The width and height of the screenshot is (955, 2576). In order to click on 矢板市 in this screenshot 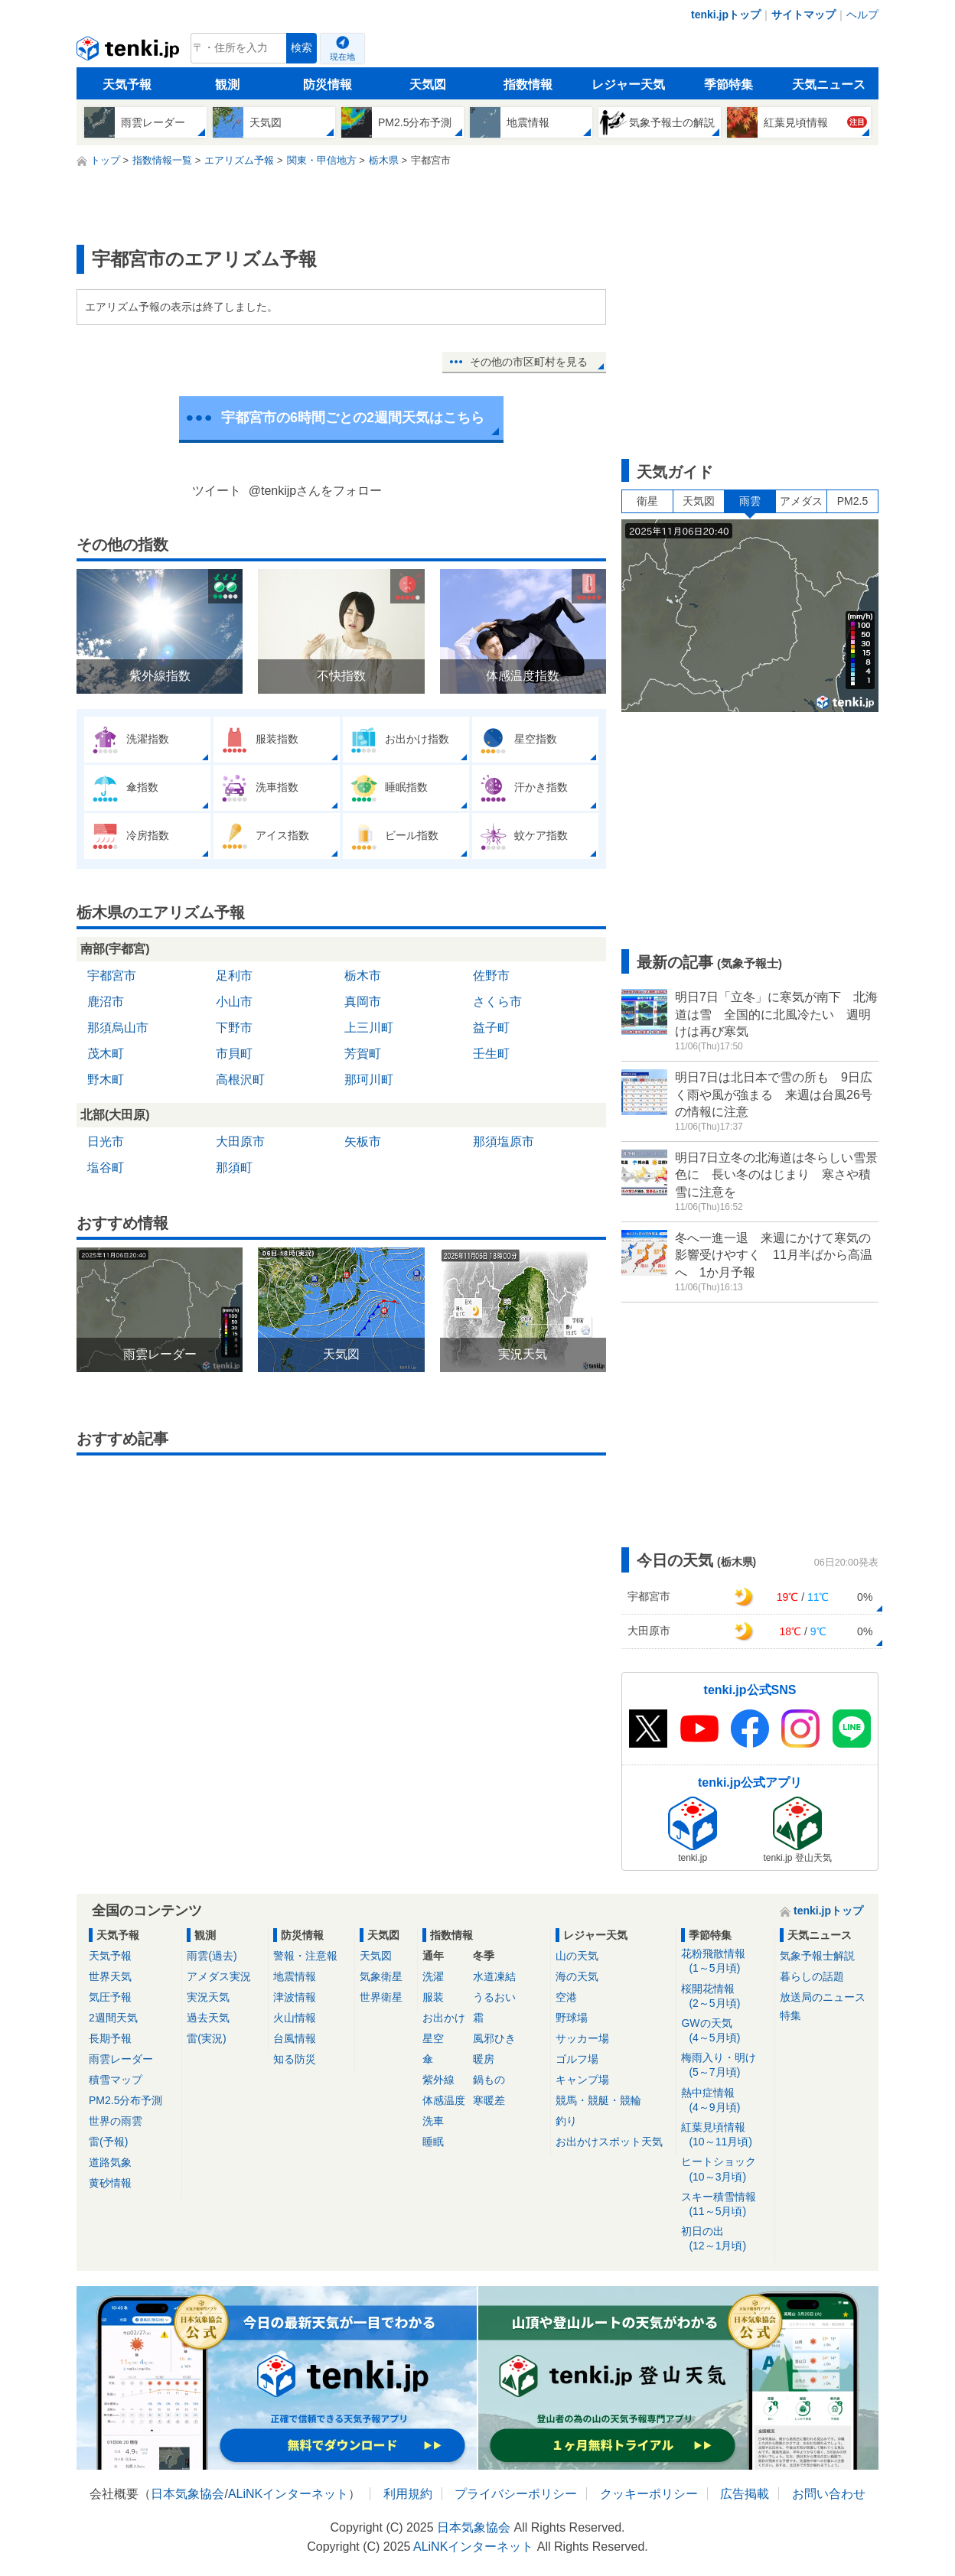, I will do `click(362, 1141)`.